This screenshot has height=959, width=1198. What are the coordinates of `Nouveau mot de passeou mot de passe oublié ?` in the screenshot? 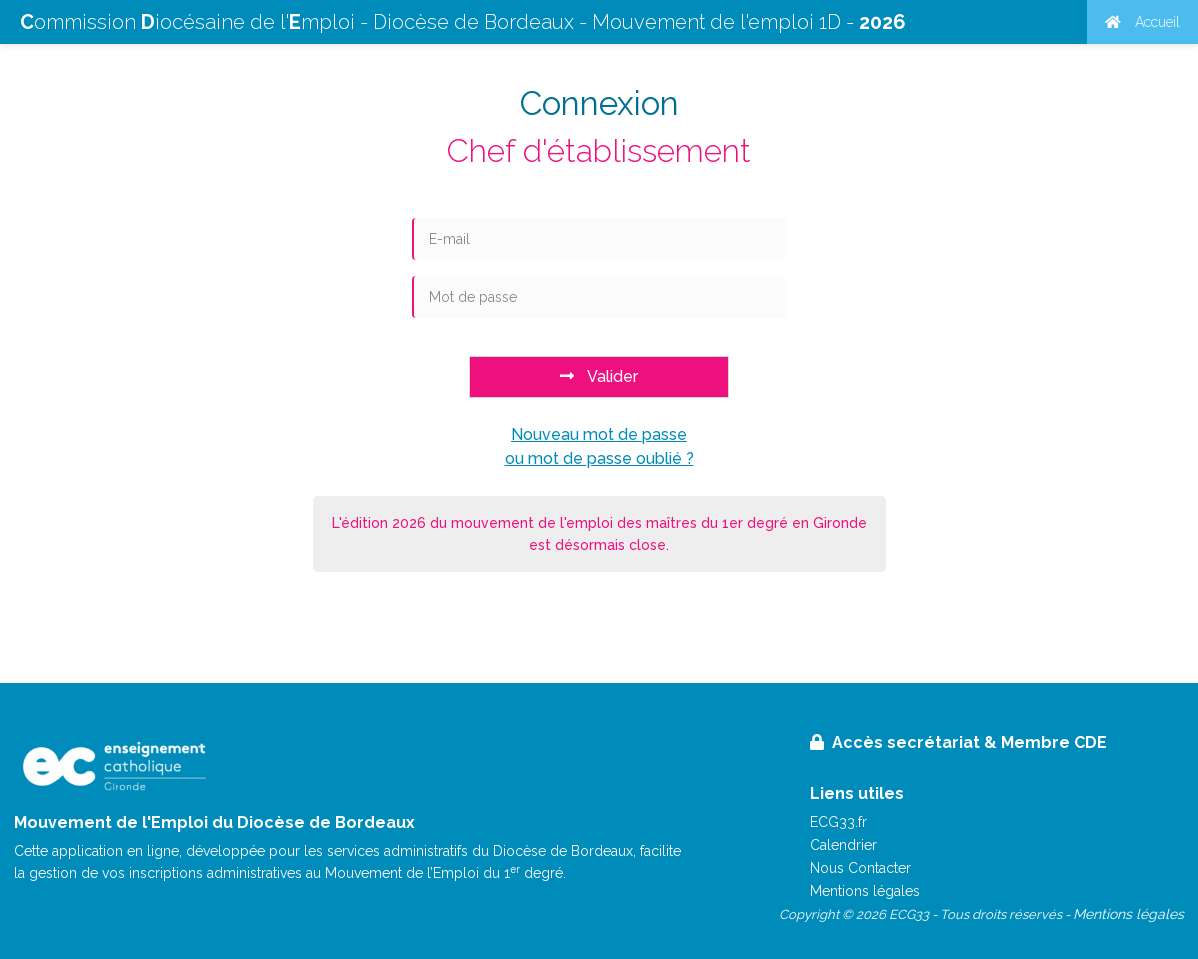 It's located at (599, 446).